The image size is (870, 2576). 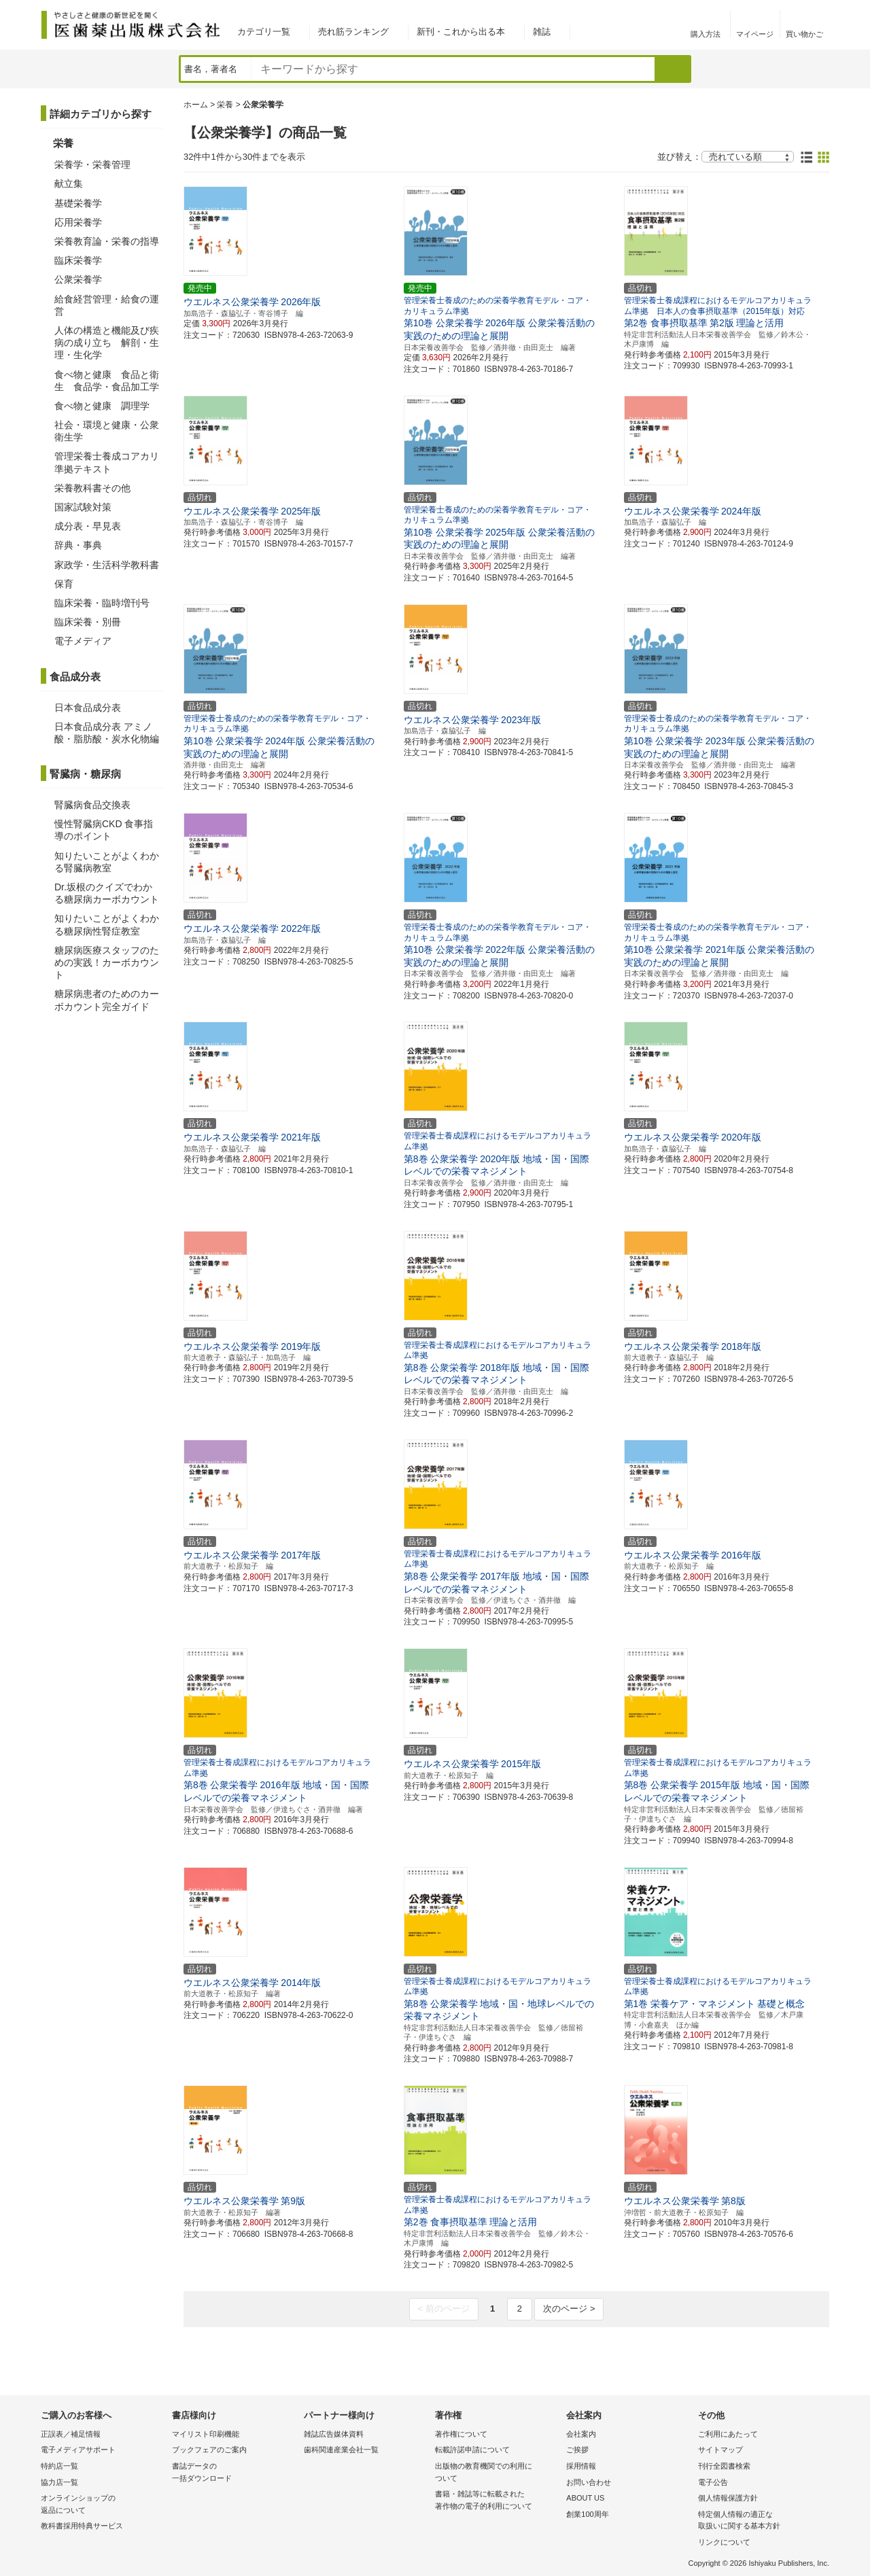 I want to click on 臨床栄養学, so click(x=78, y=260).